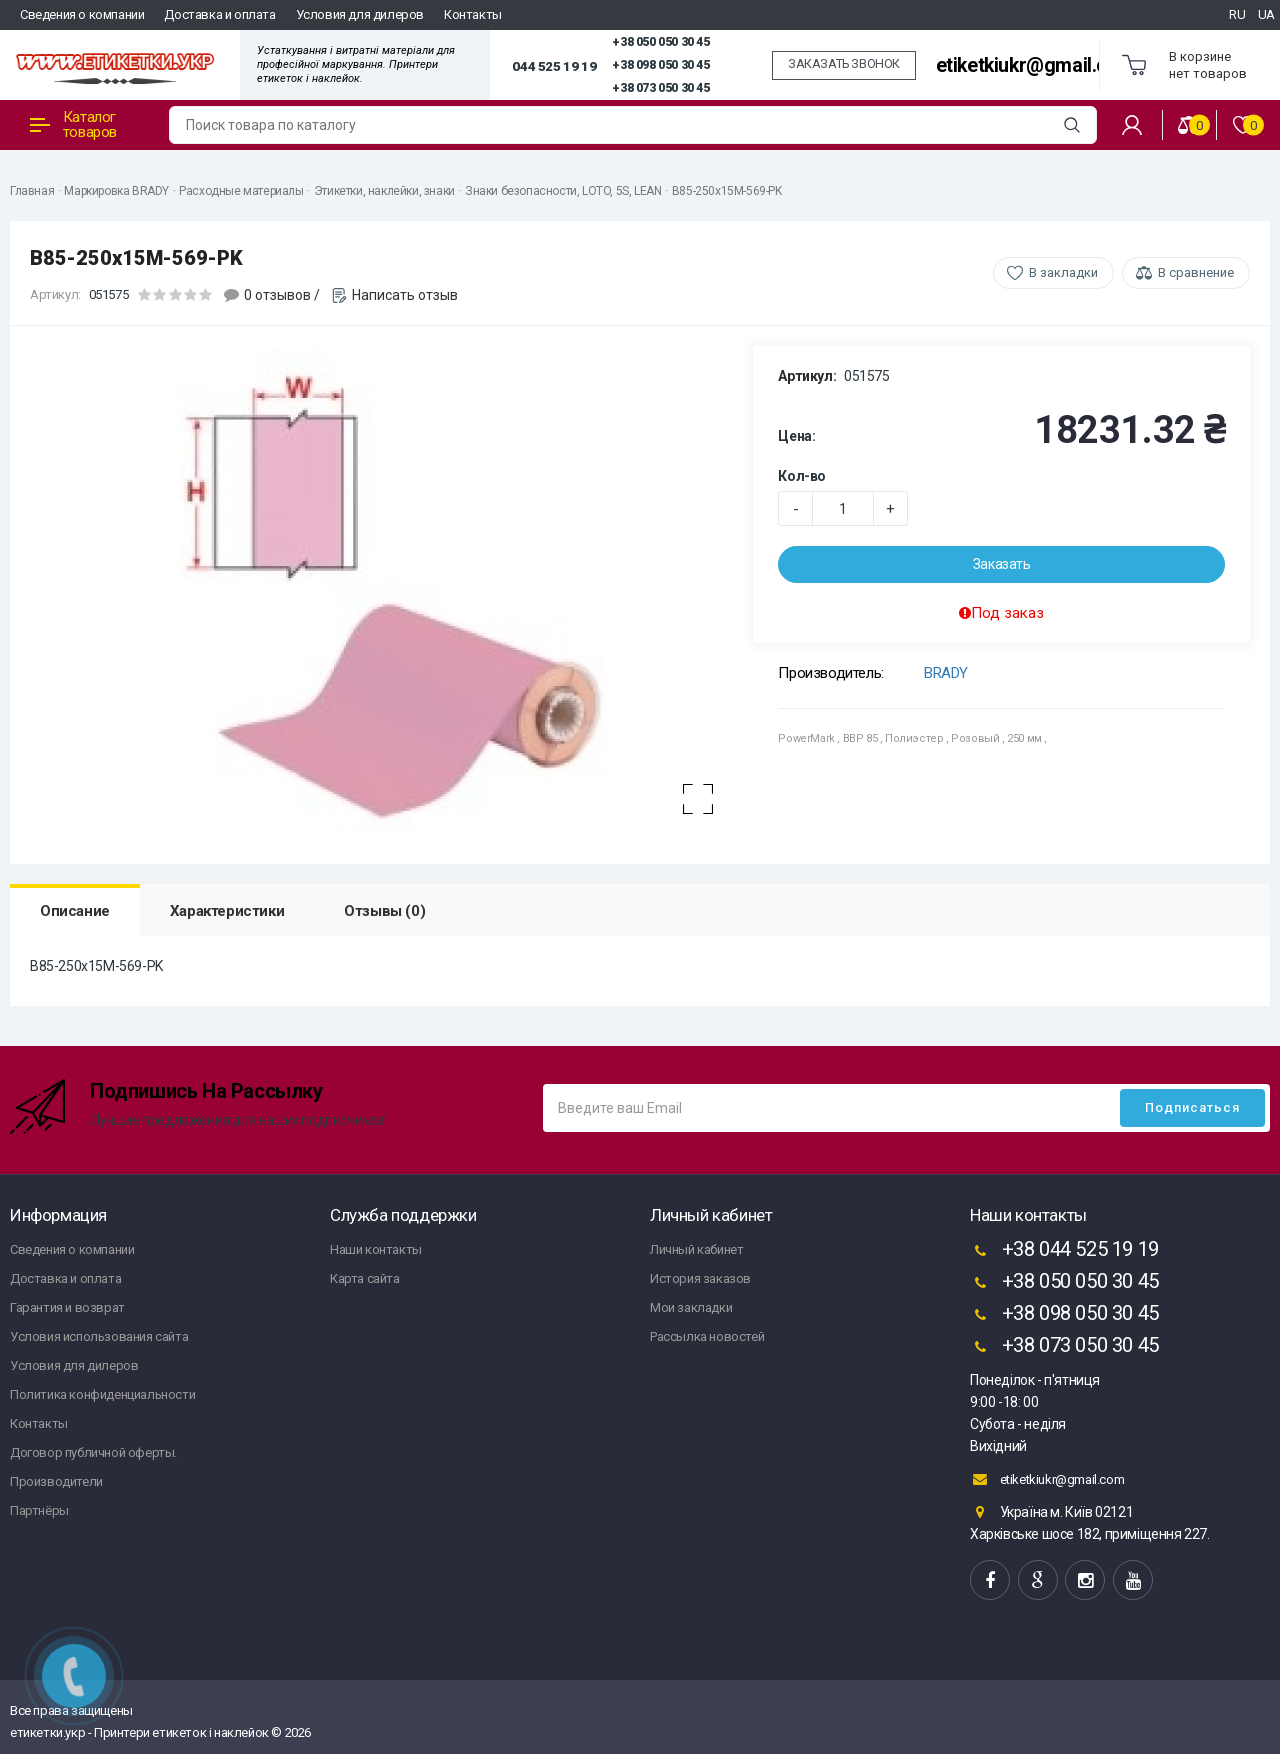 This screenshot has height=1754, width=1280. I want to click on Договор публичной оферты., so click(93, 1452).